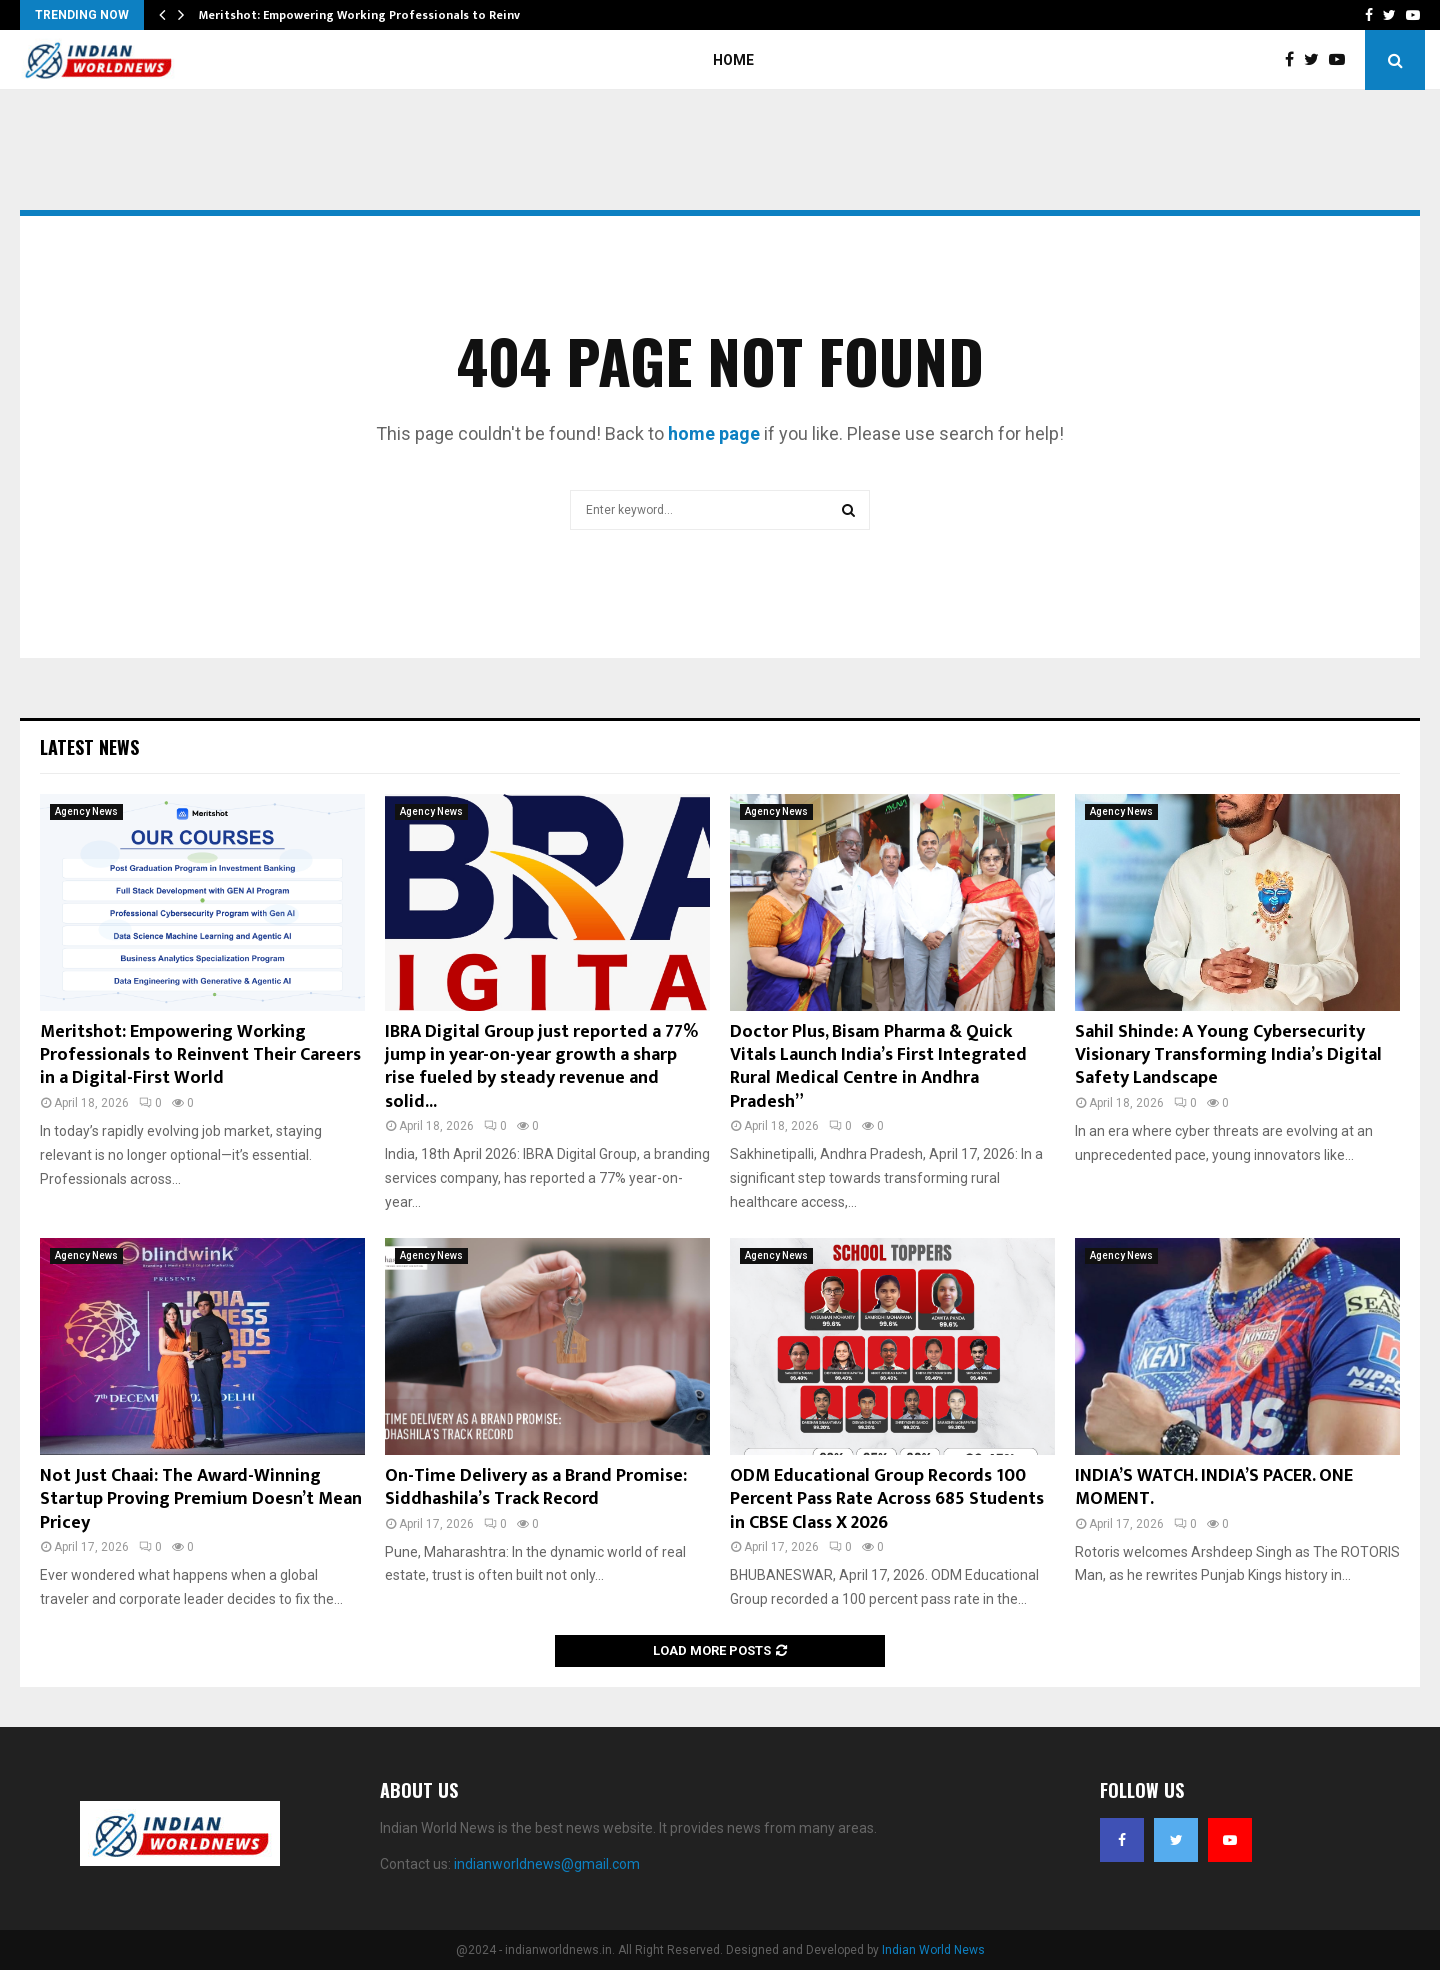 This screenshot has height=1970, width=1440. Describe the element at coordinates (391, 15) in the screenshot. I see `Meritshot: Empowering Working Professionals to Reinvent Their…` at that location.